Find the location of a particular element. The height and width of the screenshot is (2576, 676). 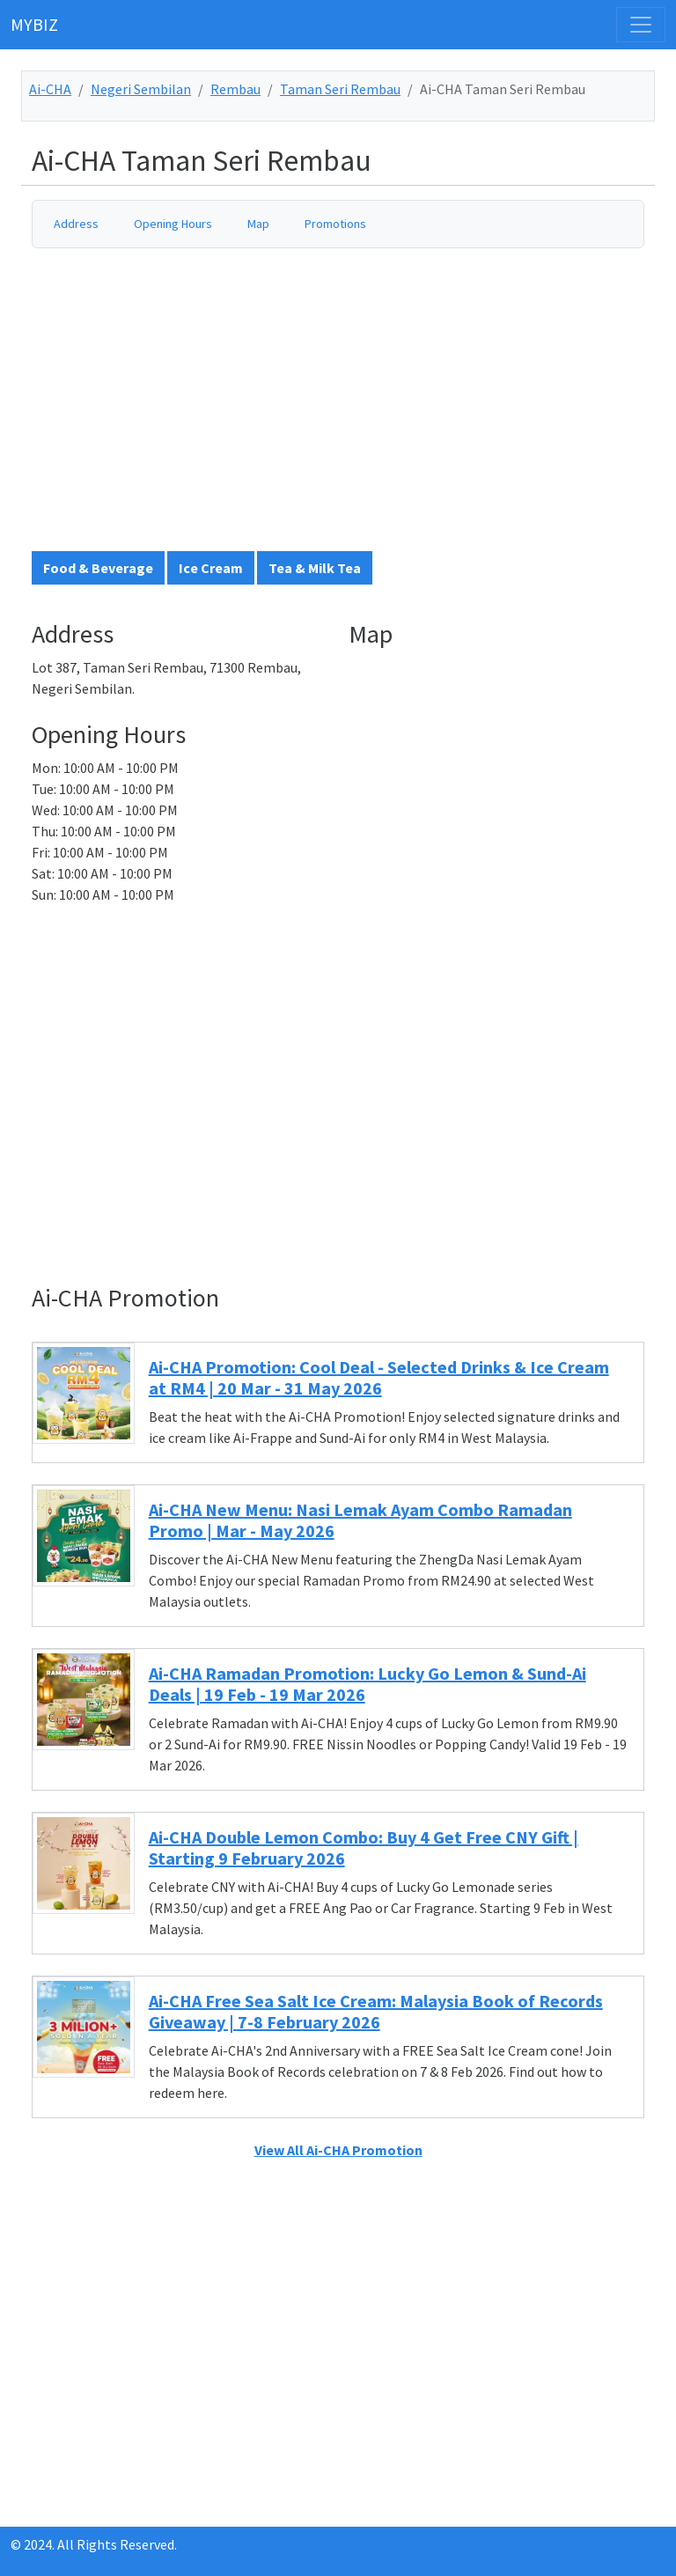

Address is located at coordinates (76, 224).